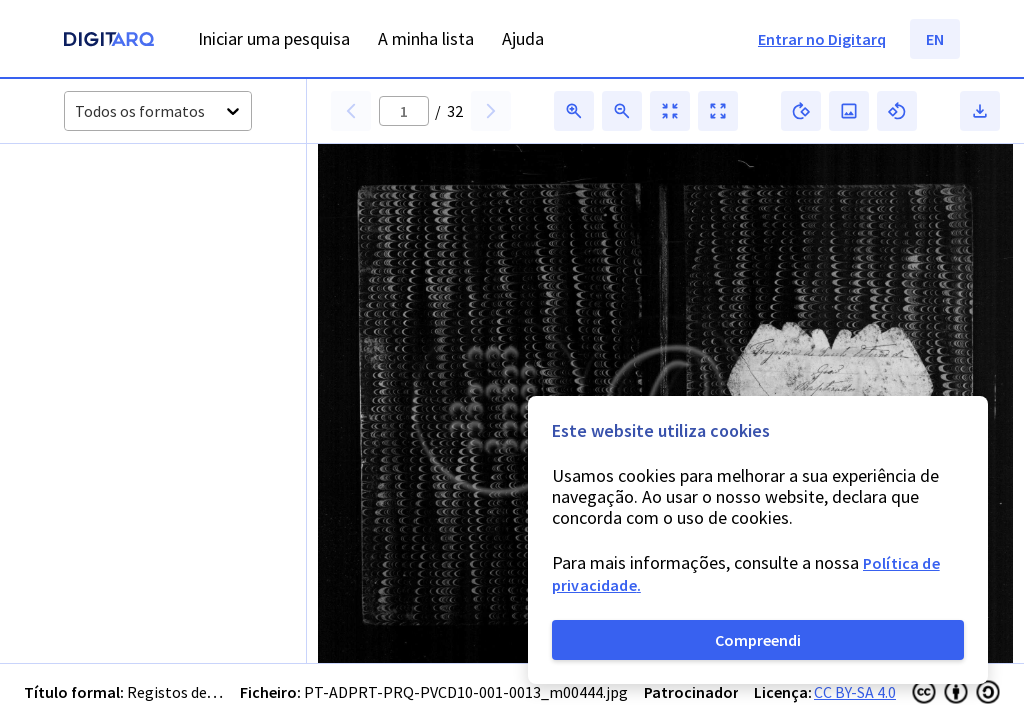 The height and width of the screenshot is (720, 1024). I want to click on Compreendi, so click(758, 640).